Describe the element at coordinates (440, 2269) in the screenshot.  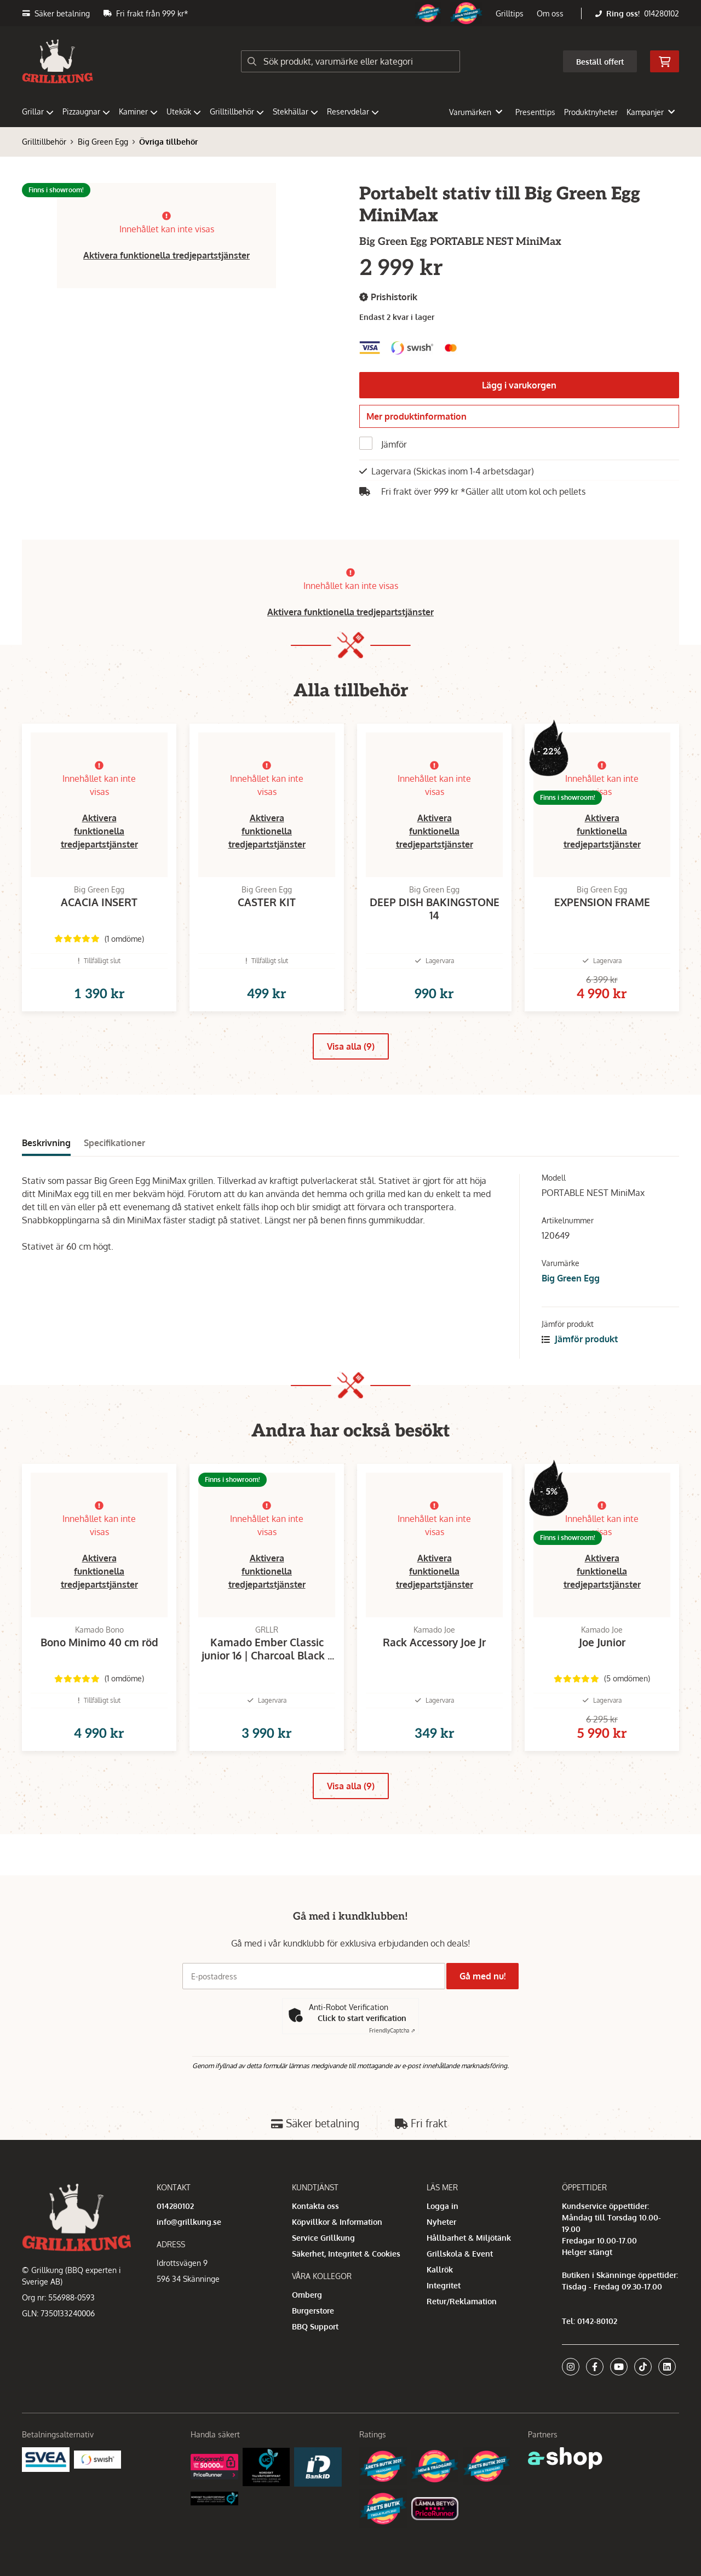
I see `Kallrök` at that location.